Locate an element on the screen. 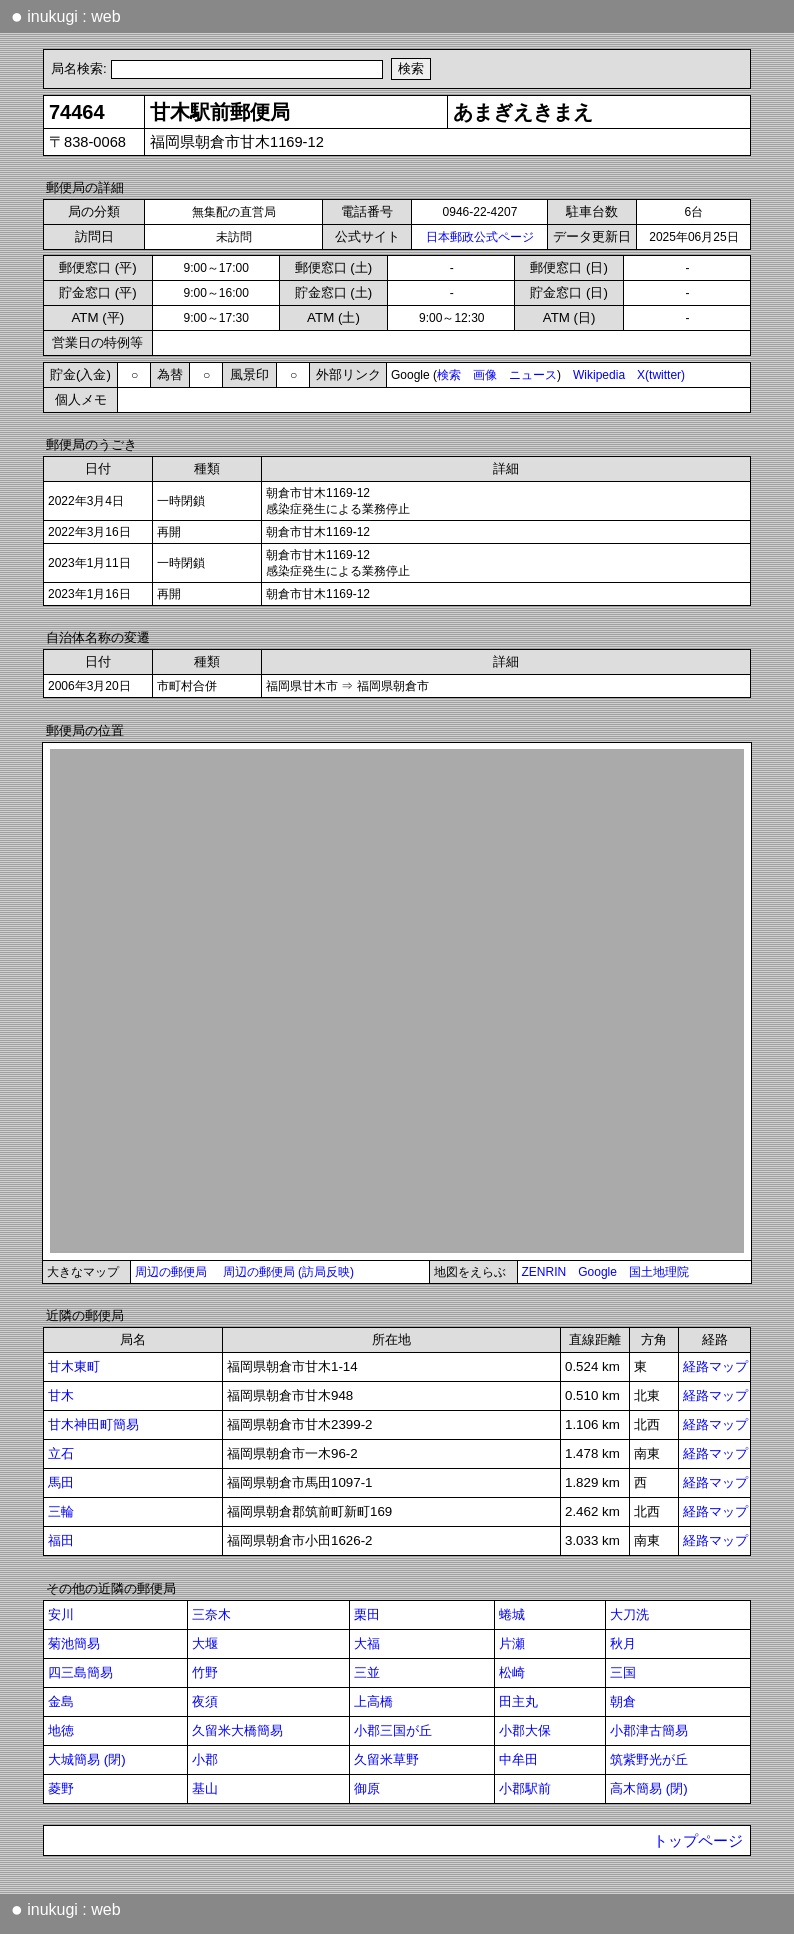 The width and height of the screenshot is (794, 1934). トップページ is located at coordinates (698, 1841).